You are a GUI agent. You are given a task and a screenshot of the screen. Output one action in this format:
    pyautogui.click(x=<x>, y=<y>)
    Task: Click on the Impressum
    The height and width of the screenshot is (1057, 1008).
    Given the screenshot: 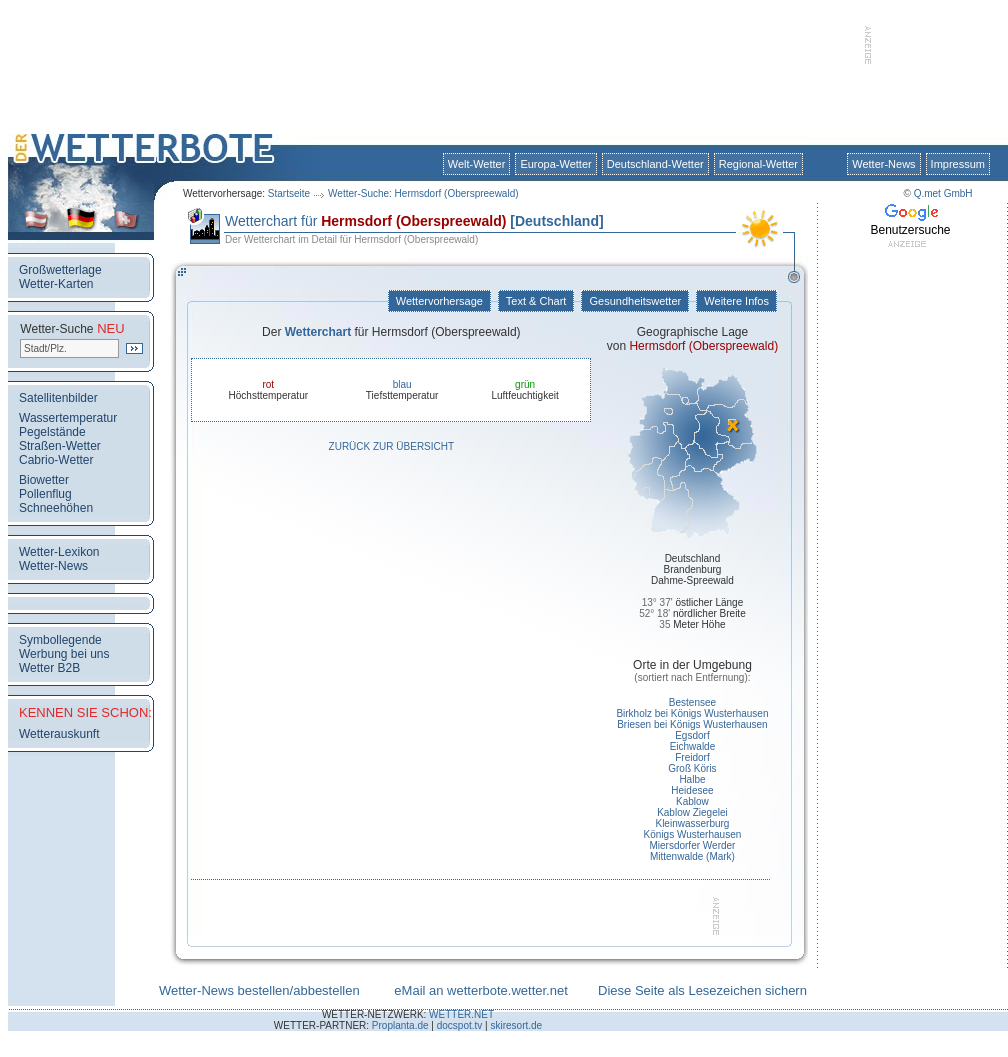 What is the action you would take?
    pyautogui.click(x=958, y=164)
    